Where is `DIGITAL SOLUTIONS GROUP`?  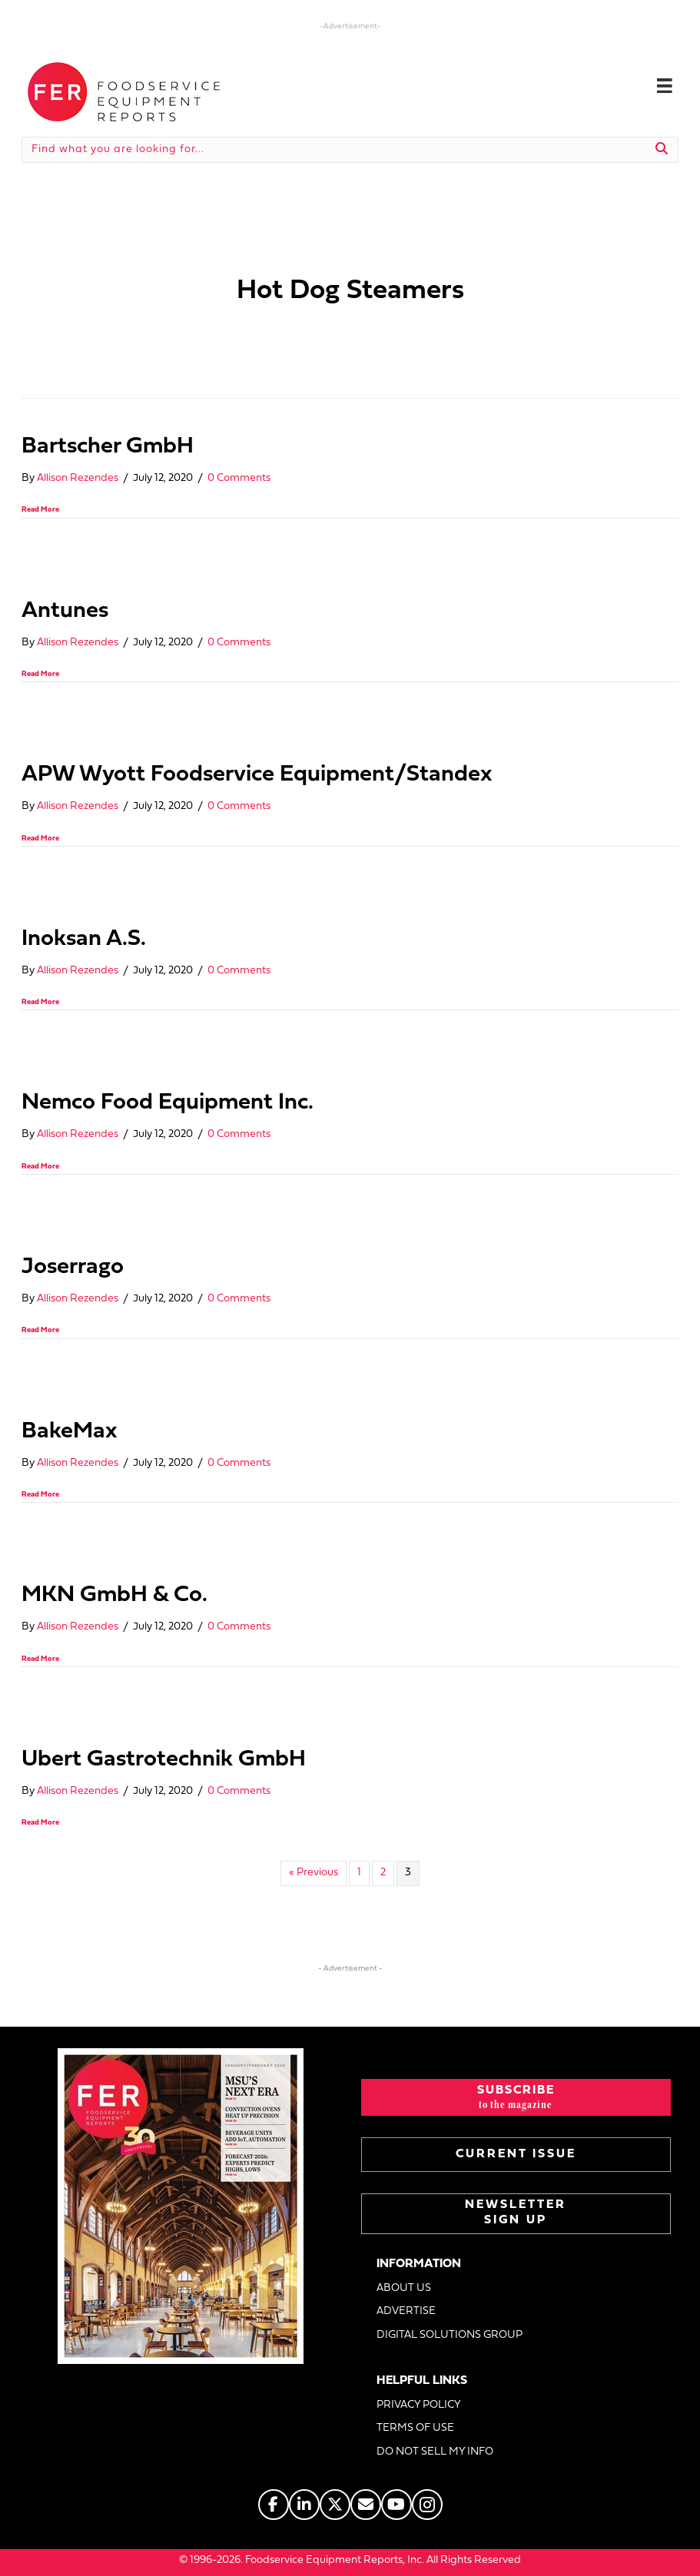 DIGITAL SOLUTIONS GROUP is located at coordinates (450, 2335).